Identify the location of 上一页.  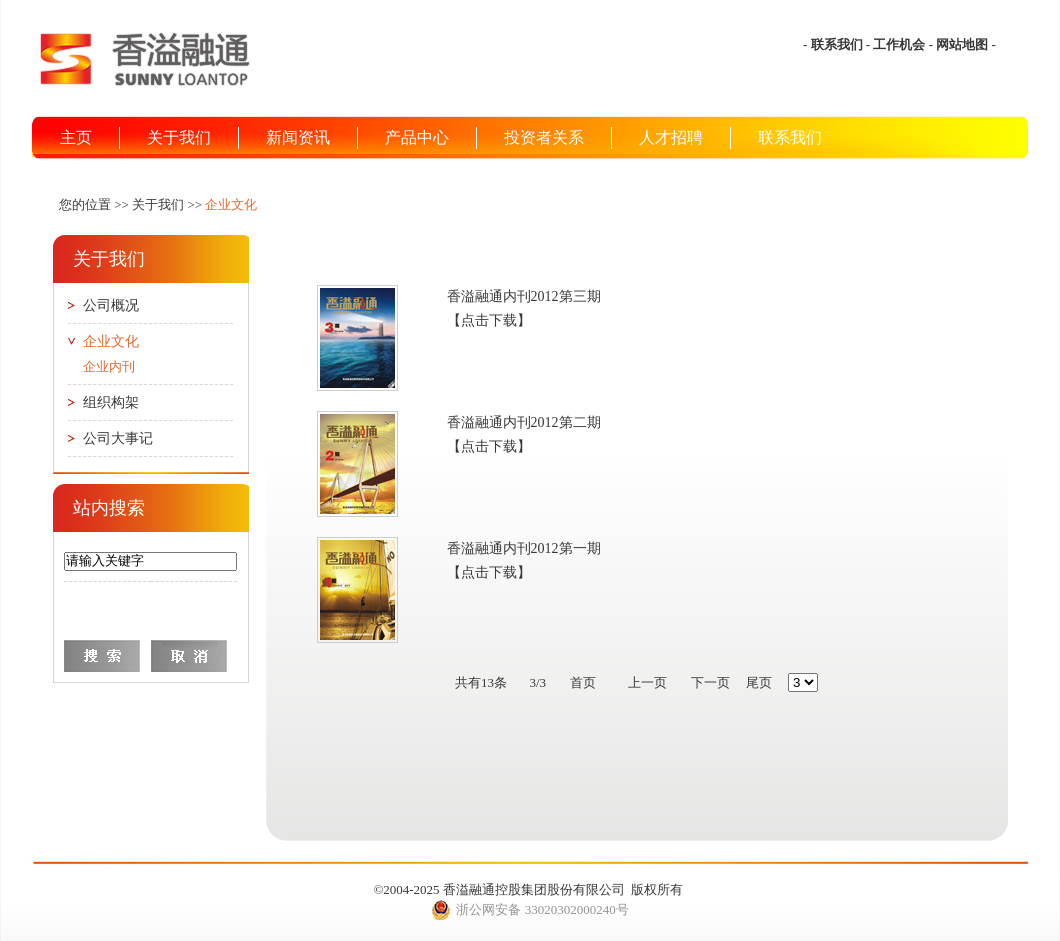
(647, 682).